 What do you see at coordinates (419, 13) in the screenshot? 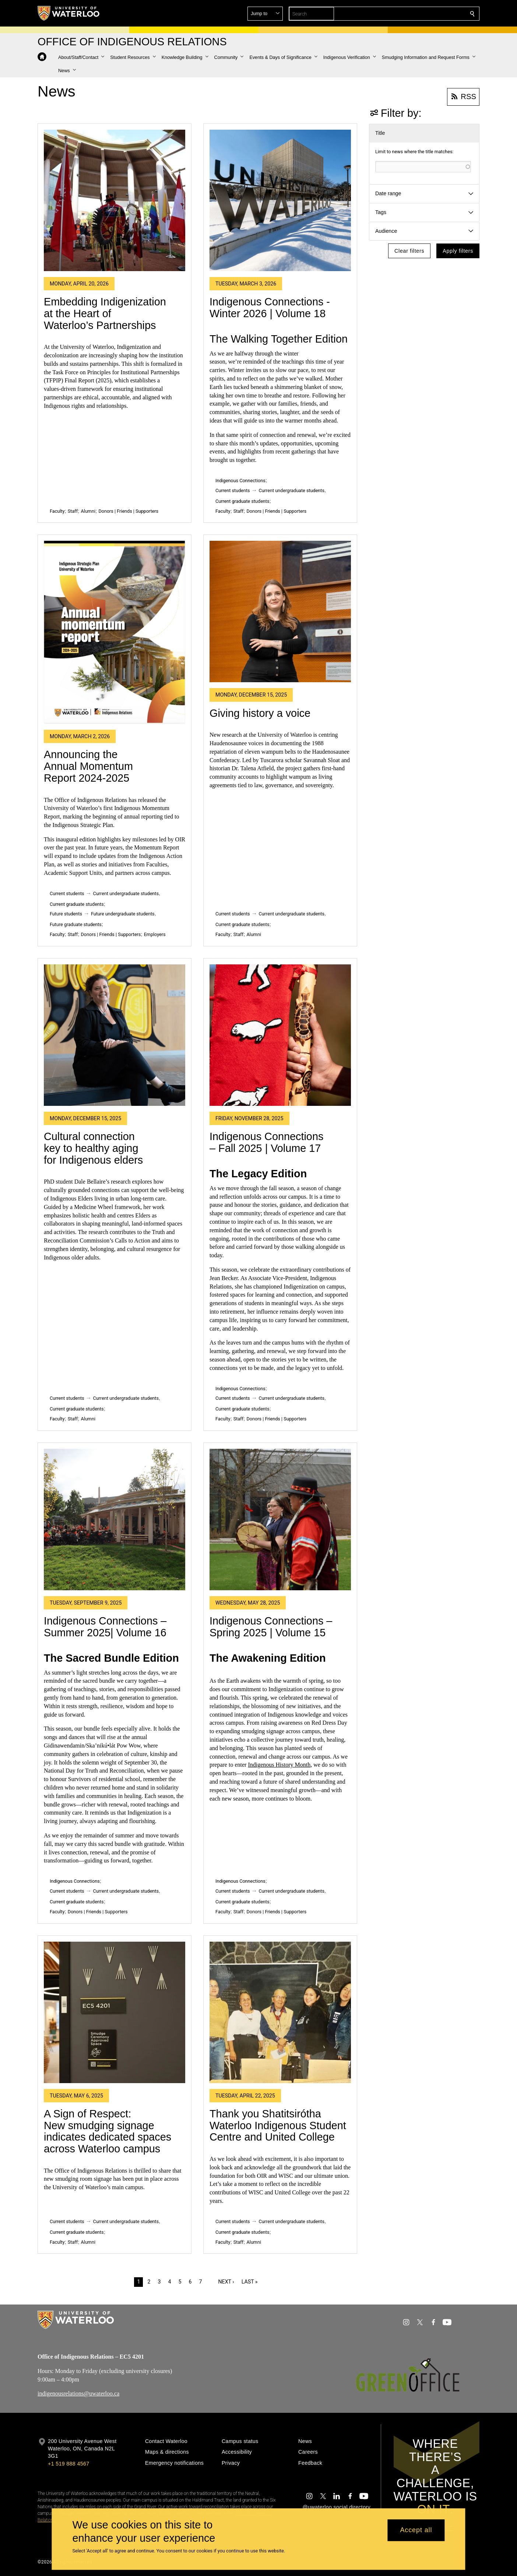
I see `[button]` at bounding box center [419, 13].